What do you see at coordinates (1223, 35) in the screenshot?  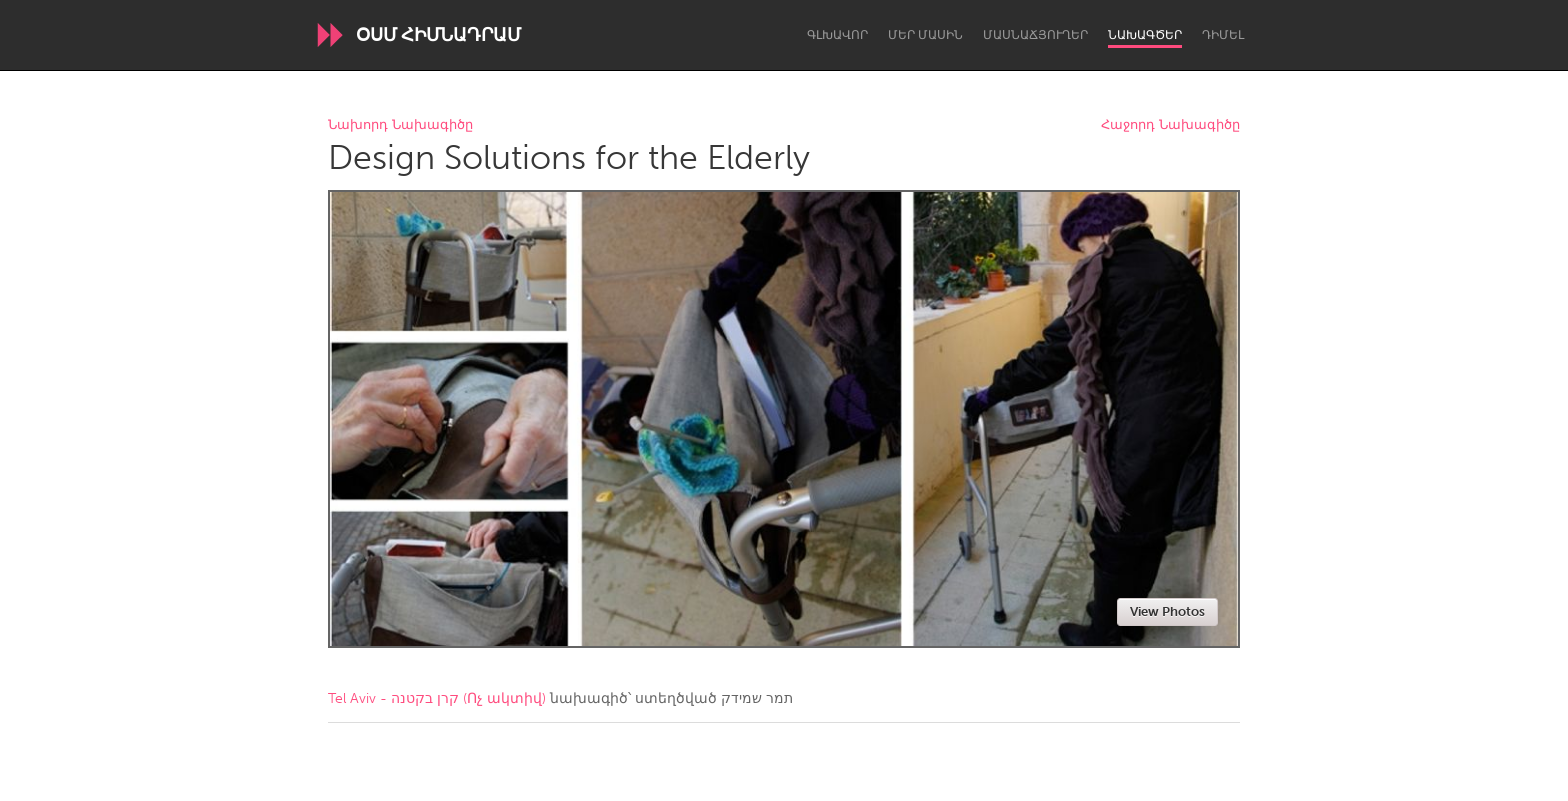 I see `Դիմել` at bounding box center [1223, 35].